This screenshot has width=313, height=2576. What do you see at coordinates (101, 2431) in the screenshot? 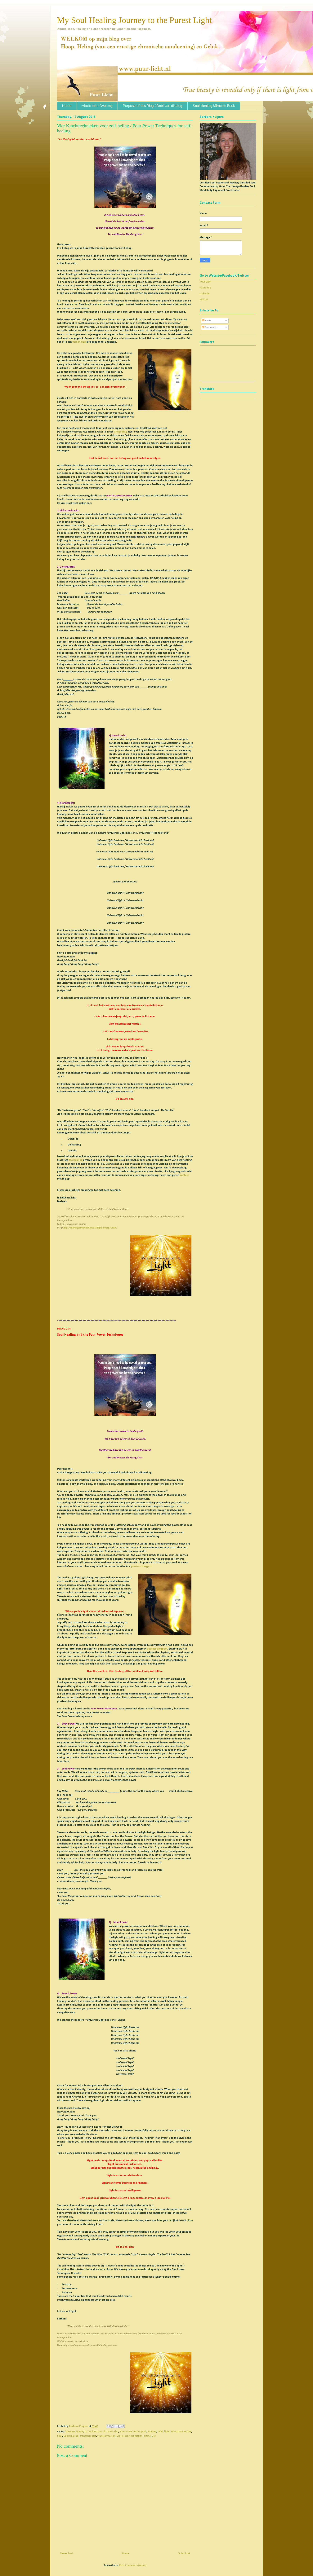
I see `Dr. and Master Zhi Gang Sha` at bounding box center [101, 2431].